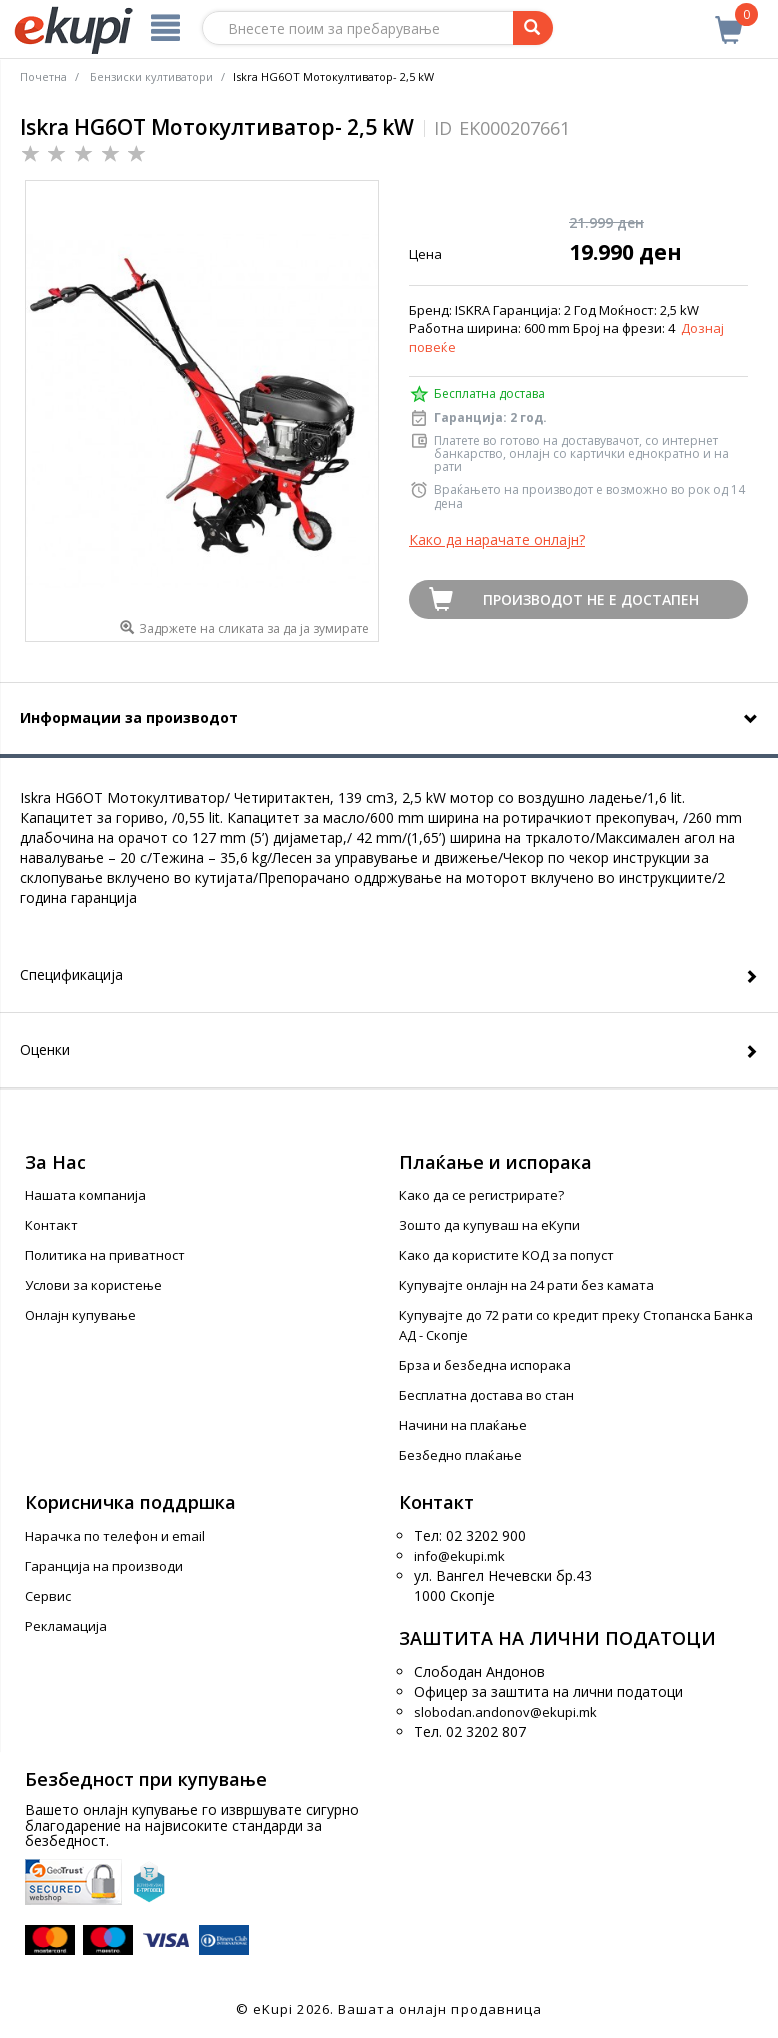 This screenshot has height=2038, width=778. What do you see at coordinates (497, 539) in the screenshot?
I see `Како да нарачате онлајн?` at bounding box center [497, 539].